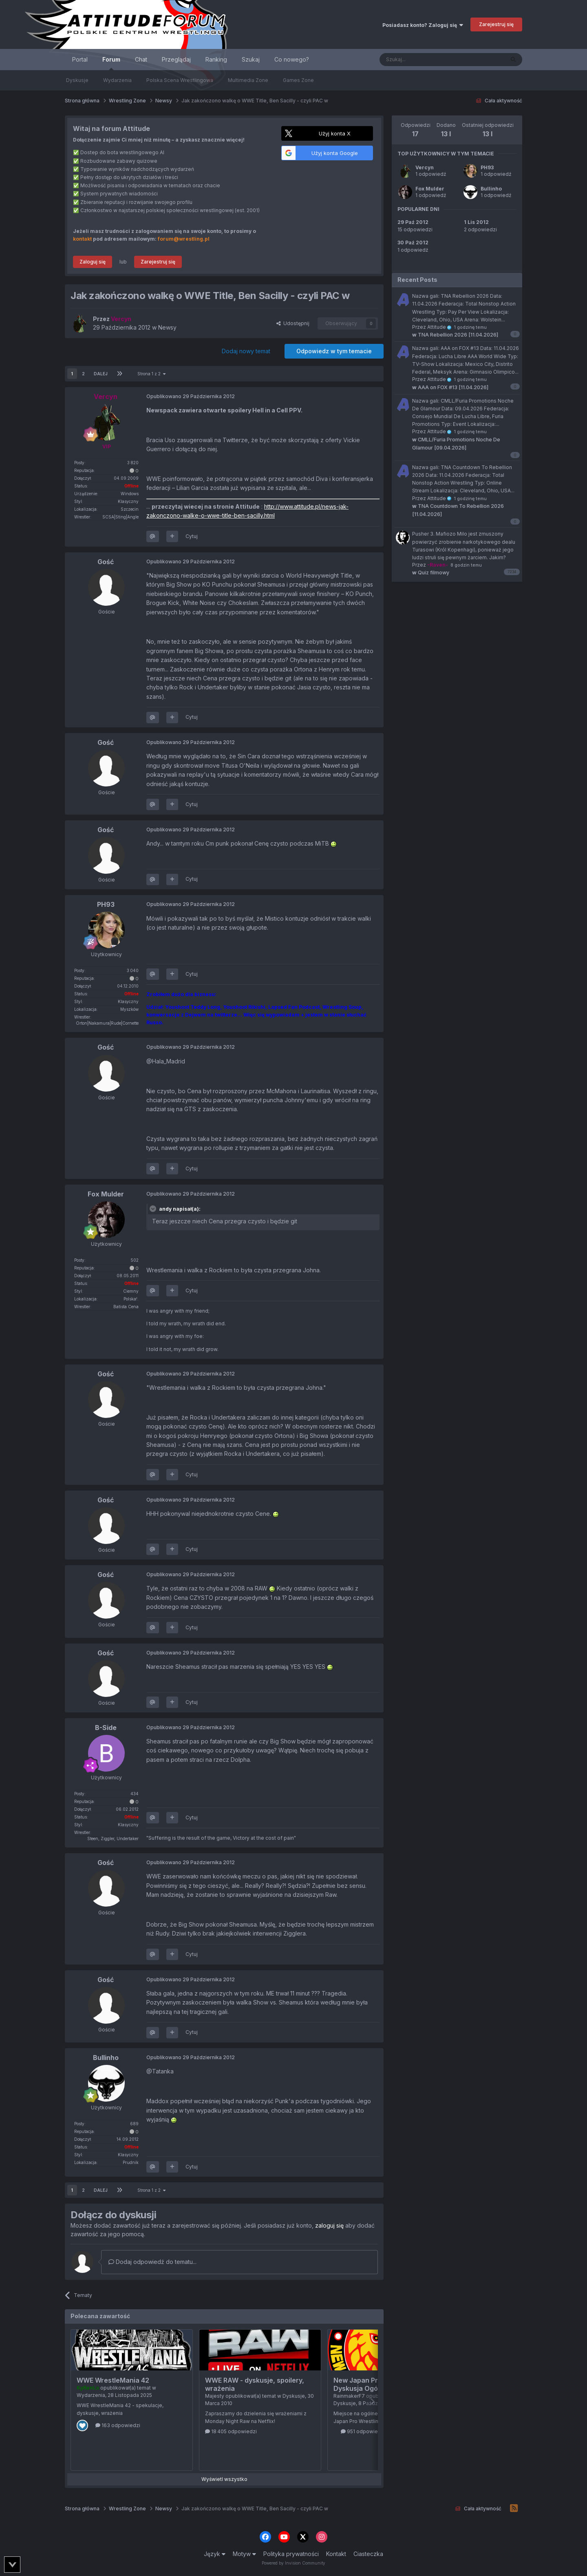 This screenshot has height=2576, width=587. What do you see at coordinates (491, 189) in the screenshot?
I see `Bullinho` at bounding box center [491, 189].